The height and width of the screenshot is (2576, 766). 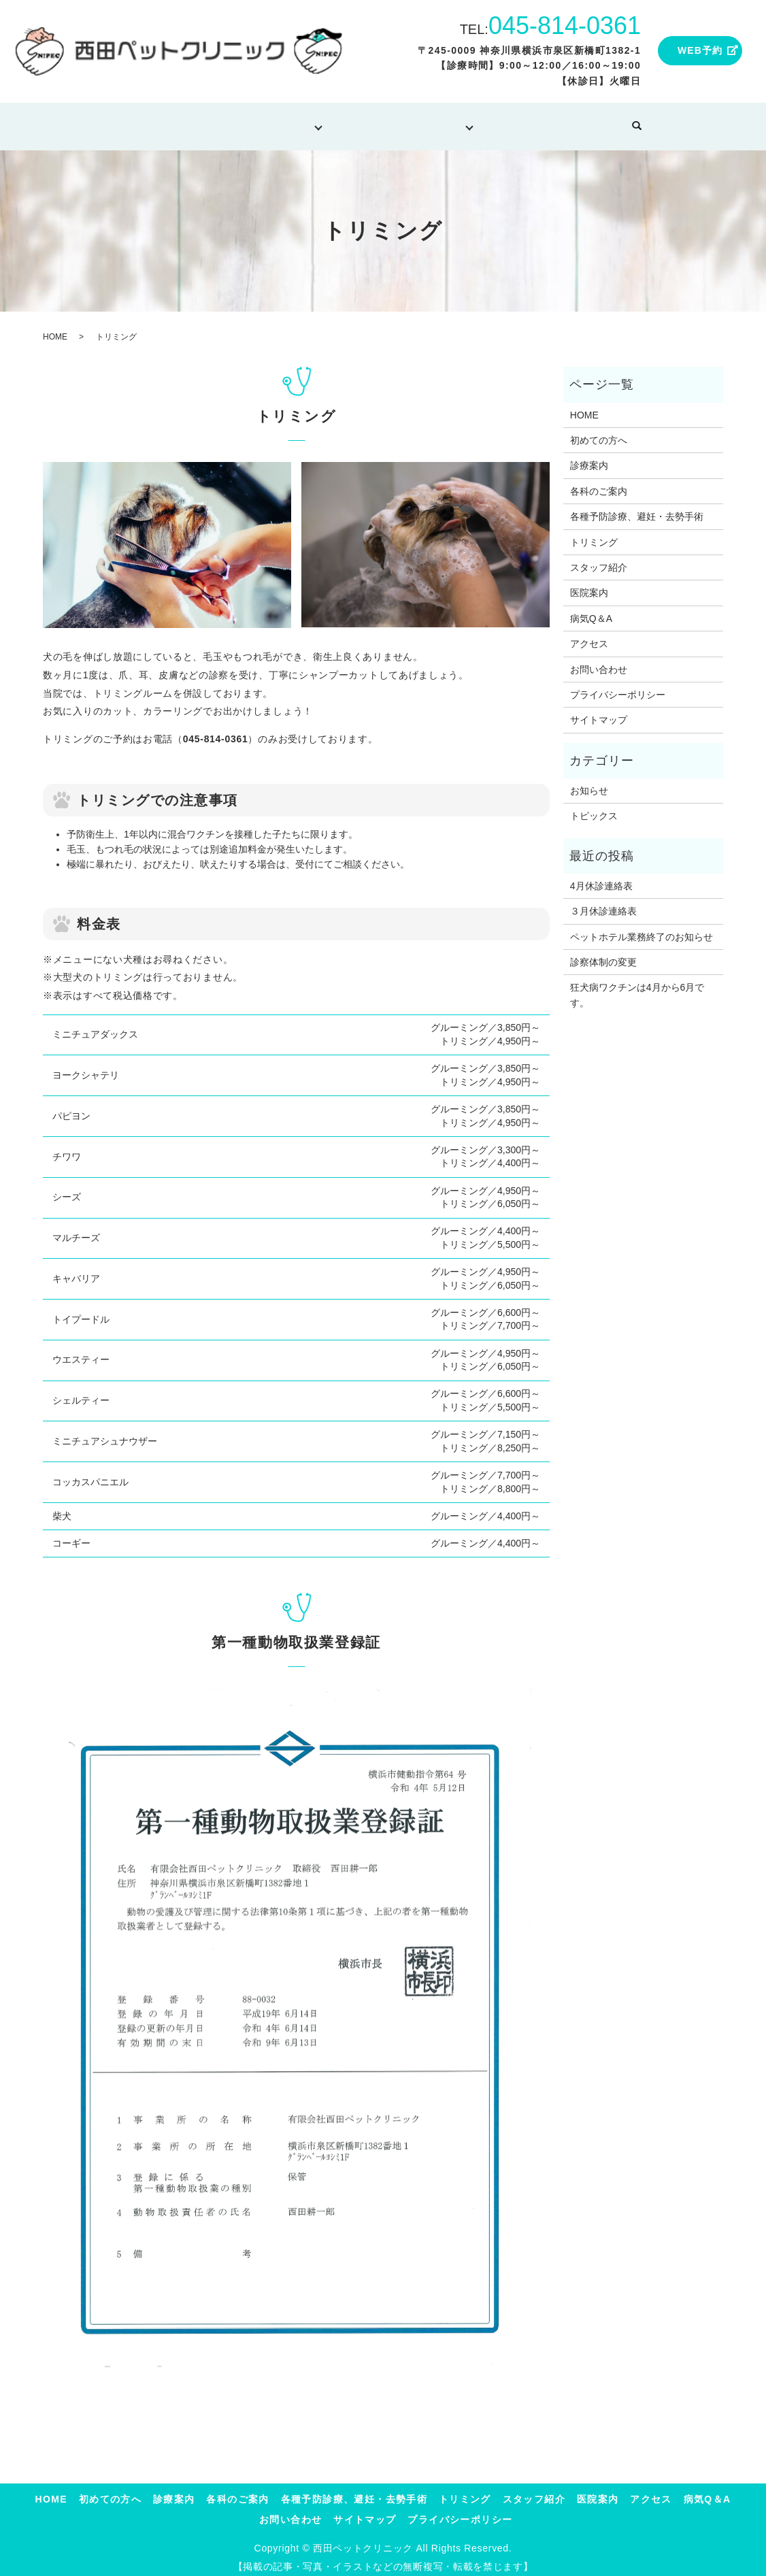 I want to click on 各種予防診療、避妊・去勢手術, so click(x=636, y=507).